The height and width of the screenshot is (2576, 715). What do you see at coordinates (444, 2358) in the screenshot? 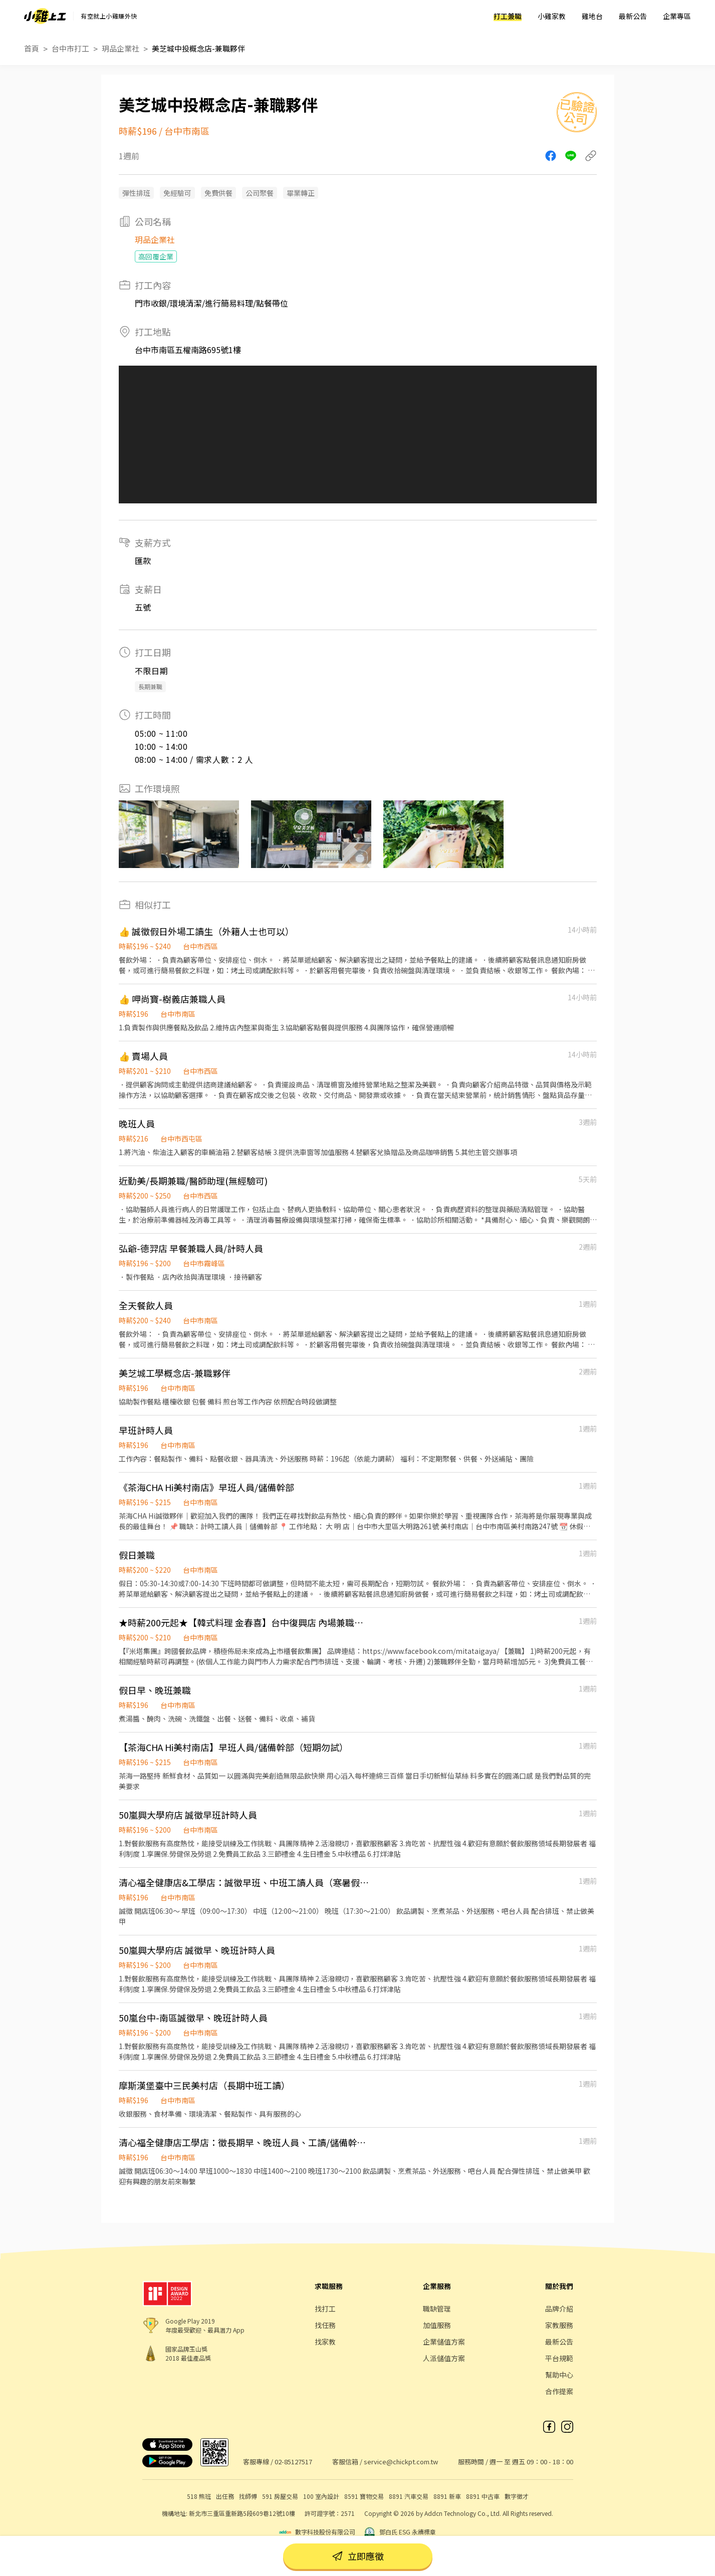
I see `人派儲值方案` at bounding box center [444, 2358].